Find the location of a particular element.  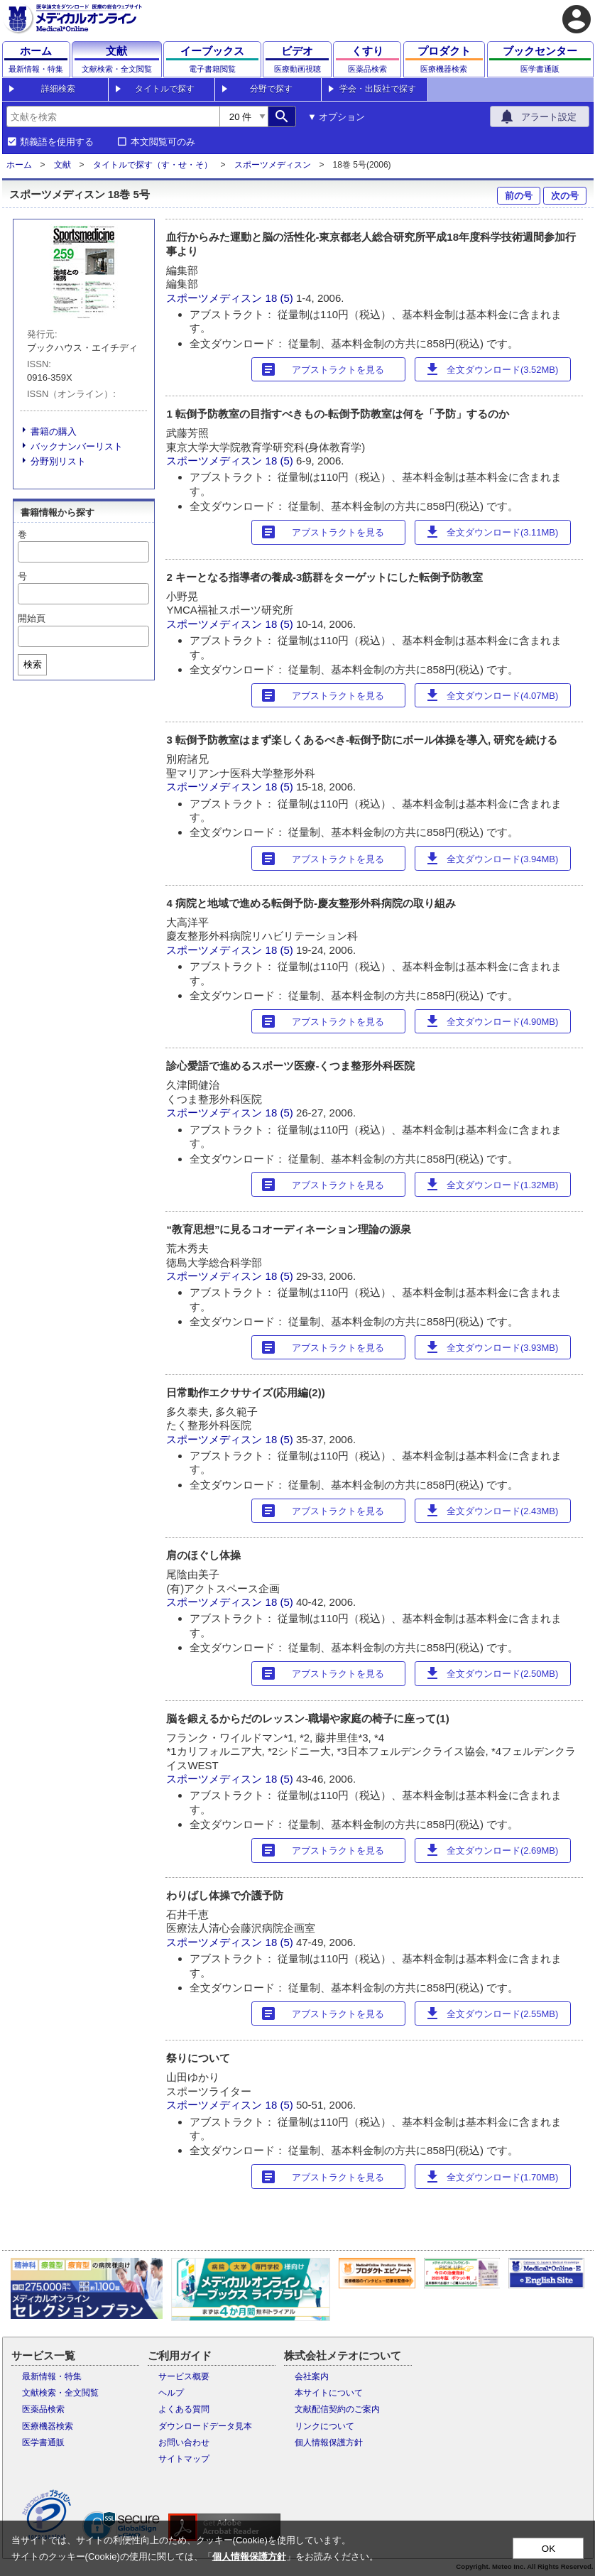

OK is located at coordinates (548, 2548).